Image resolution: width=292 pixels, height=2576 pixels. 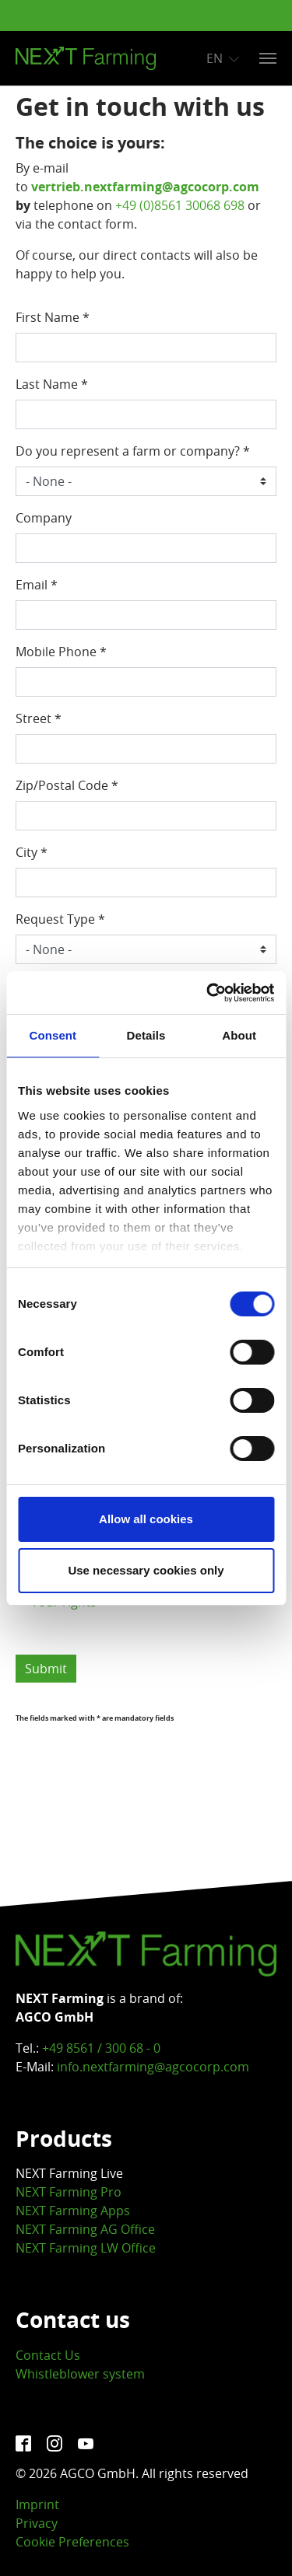 What do you see at coordinates (31, 852) in the screenshot?
I see `City` at bounding box center [31, 852].